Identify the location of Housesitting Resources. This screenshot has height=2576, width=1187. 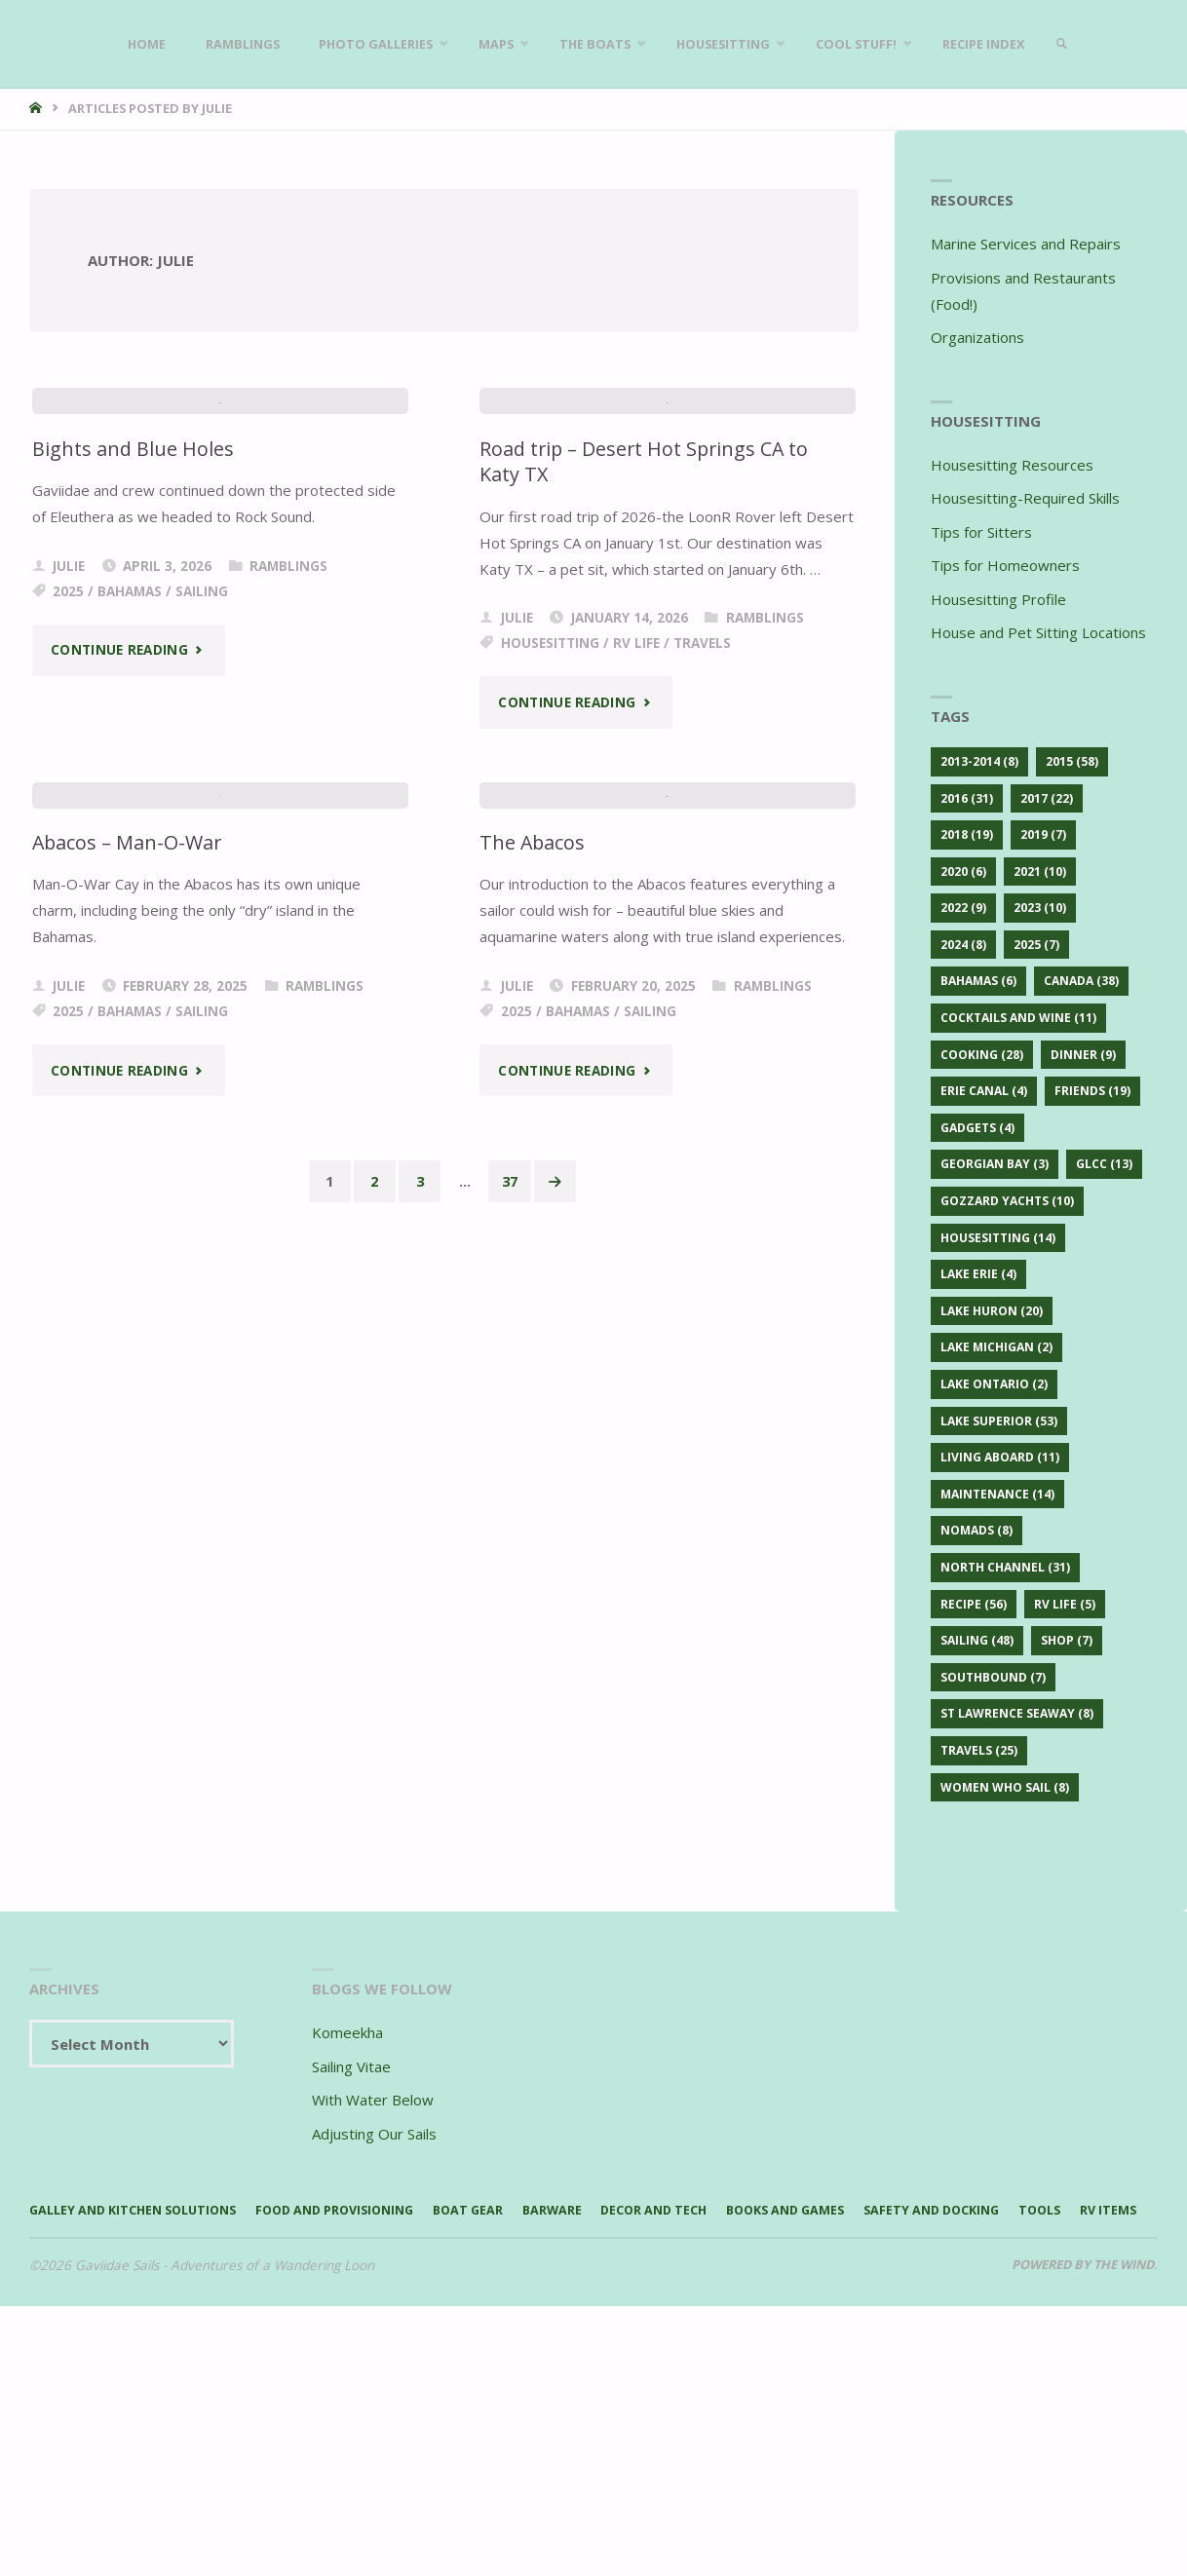
(1012, 464).